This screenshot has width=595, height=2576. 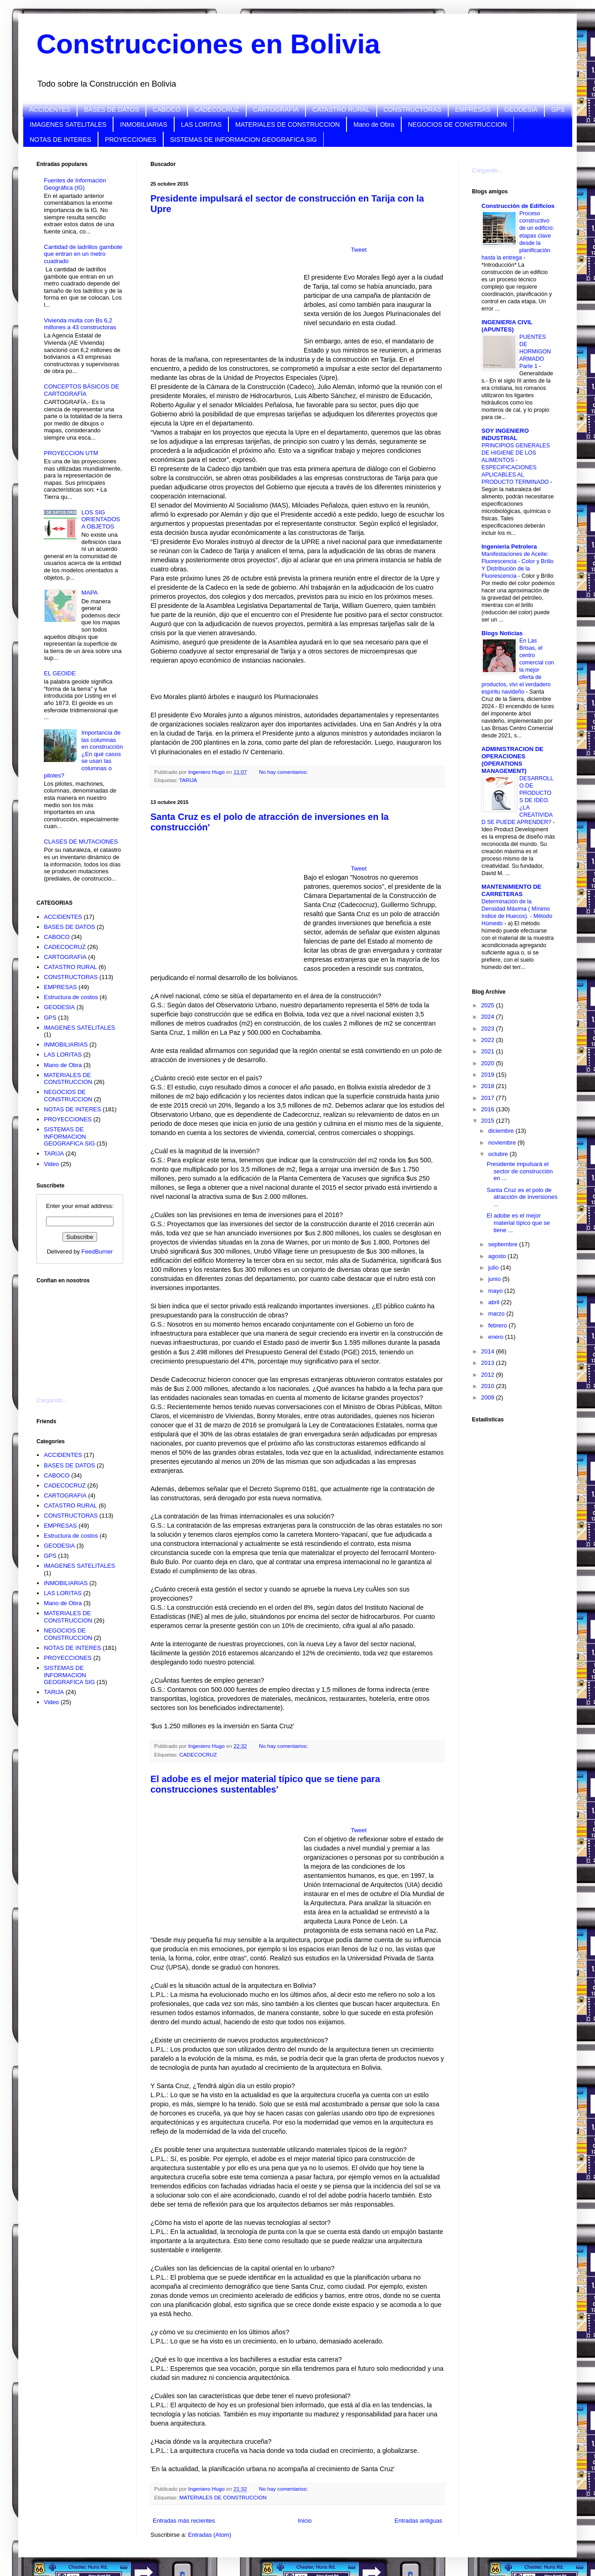 What do you see at coordinates (418, 2520) in the screenshot?
I see `Entradas antiguas` at bounding box center [418, 2520].